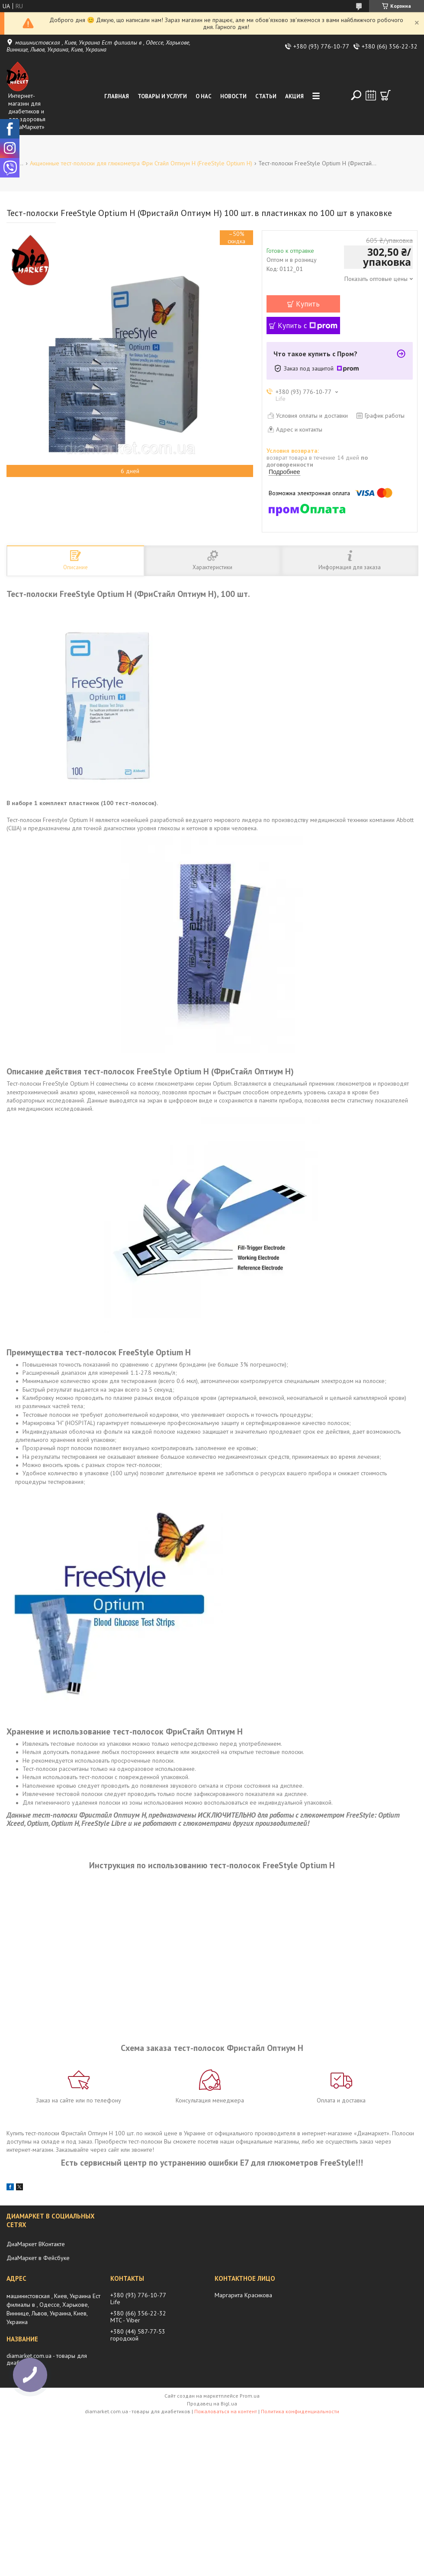 This screenshot has width=424, height=2576. What do you see at coordinates (233, 96) in the screenshot?
I see `Новости` at bounding box center [233, 96].